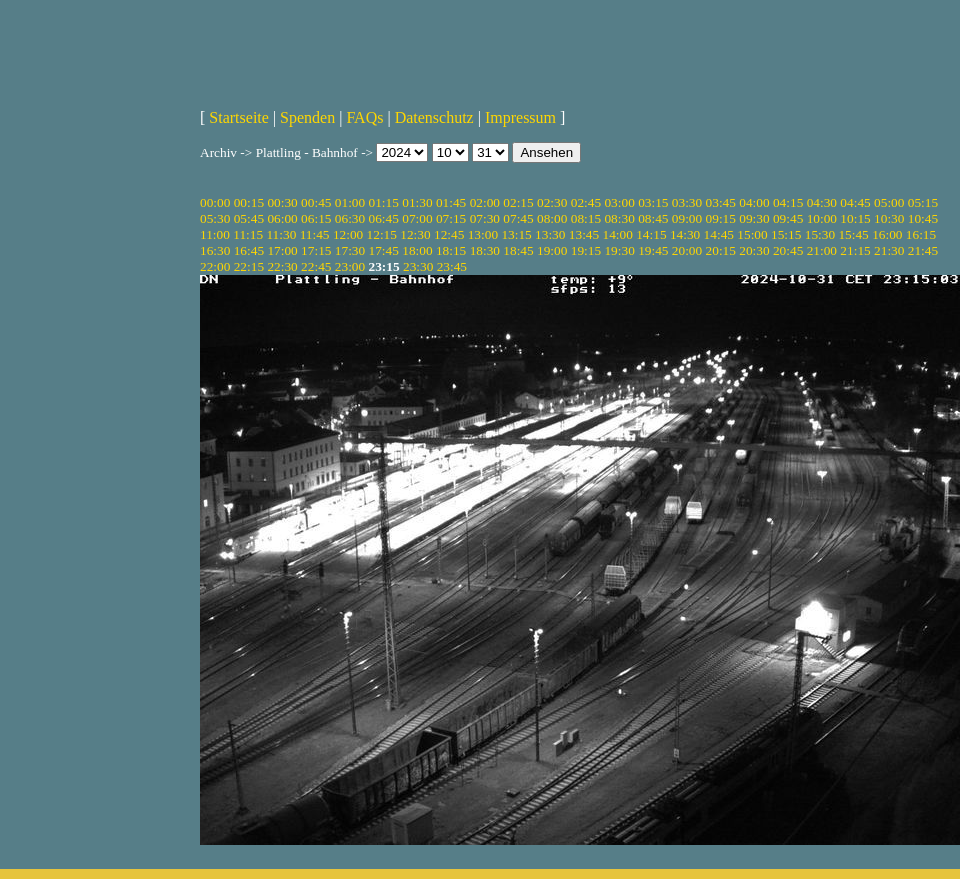  What do you see at coordinates (889, 218) in the screenshot?
I see `10:30` at bounding box center [889, 218].